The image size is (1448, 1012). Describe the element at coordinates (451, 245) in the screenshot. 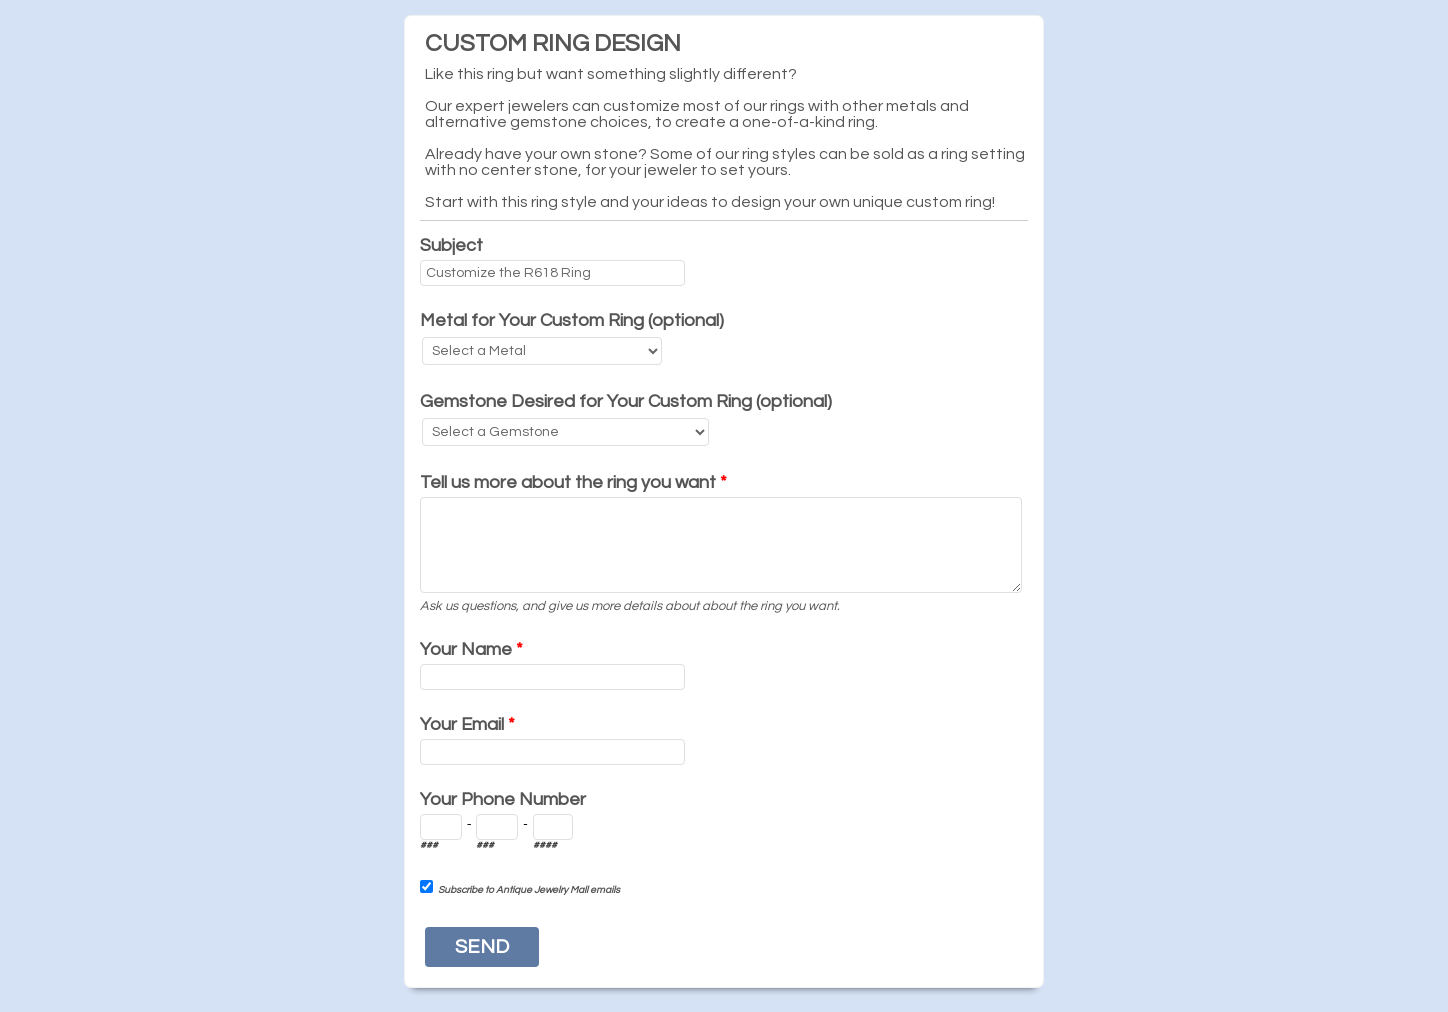

I see `Subject` at that location.